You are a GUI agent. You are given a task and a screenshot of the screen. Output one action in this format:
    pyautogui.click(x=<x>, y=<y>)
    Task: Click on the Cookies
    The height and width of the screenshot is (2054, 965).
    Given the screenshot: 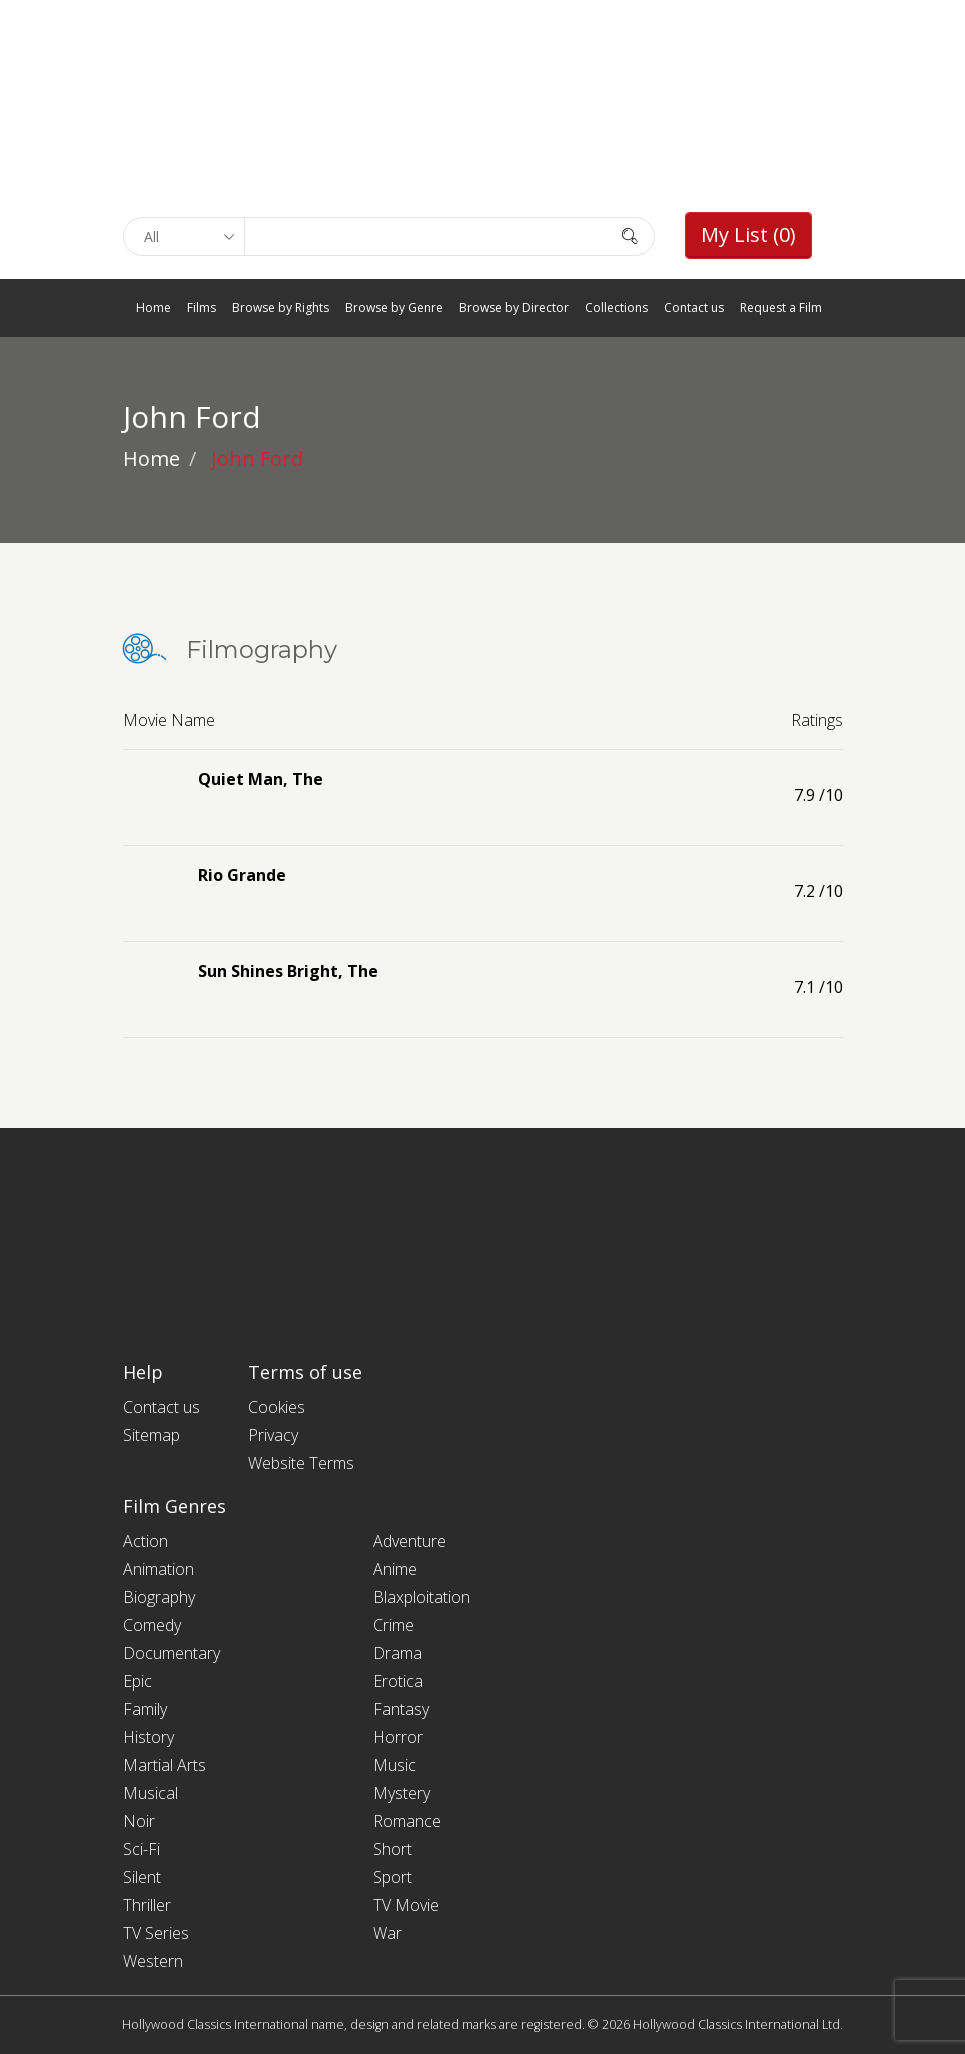 What is the action you would take?
    pyautogui.click(x=276, y=1407)
    